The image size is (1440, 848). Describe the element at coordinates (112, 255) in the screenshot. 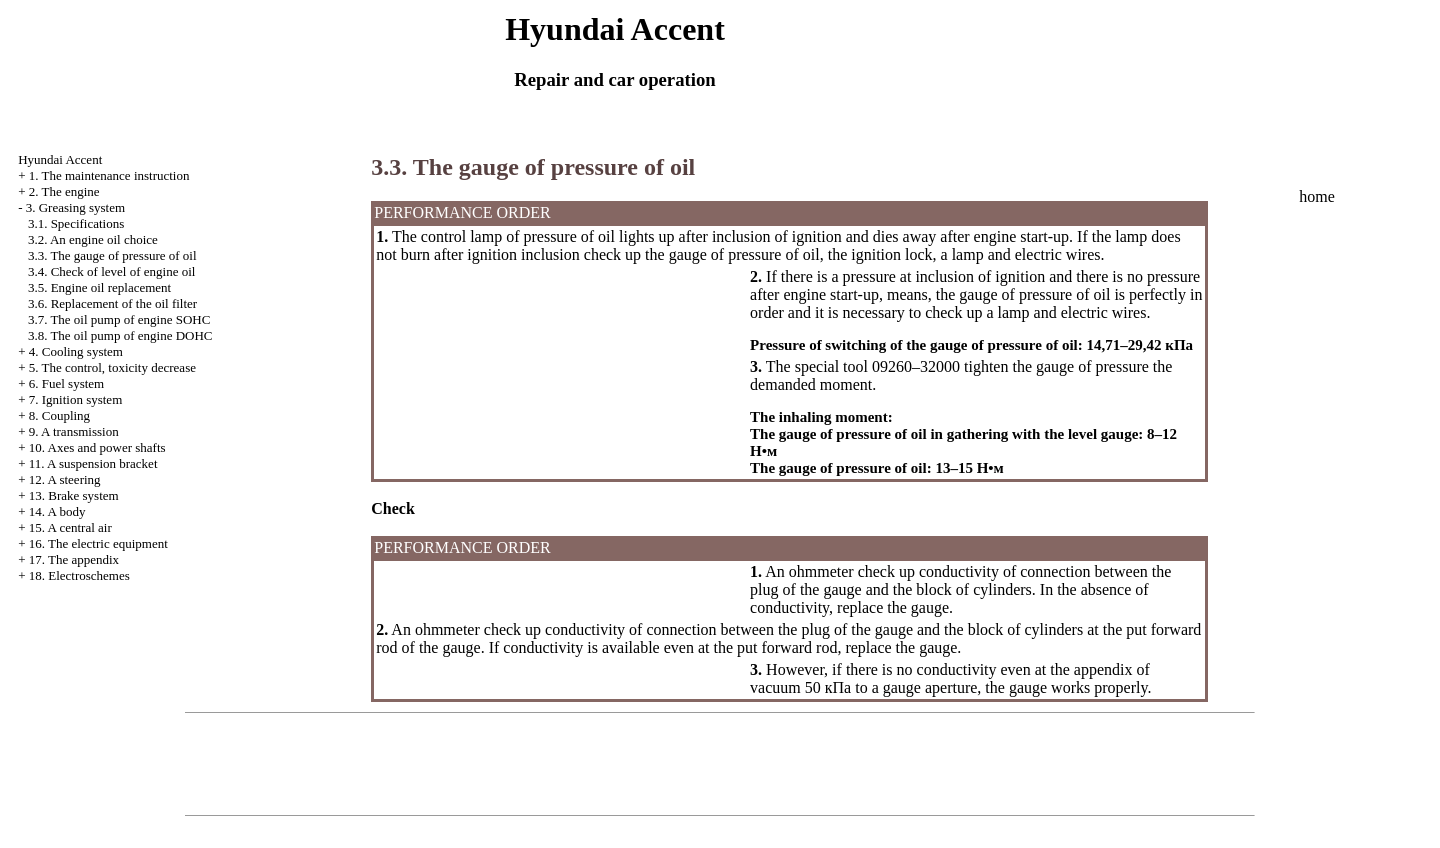

I see `3.3. The gauge of pressure of oil` at that location.